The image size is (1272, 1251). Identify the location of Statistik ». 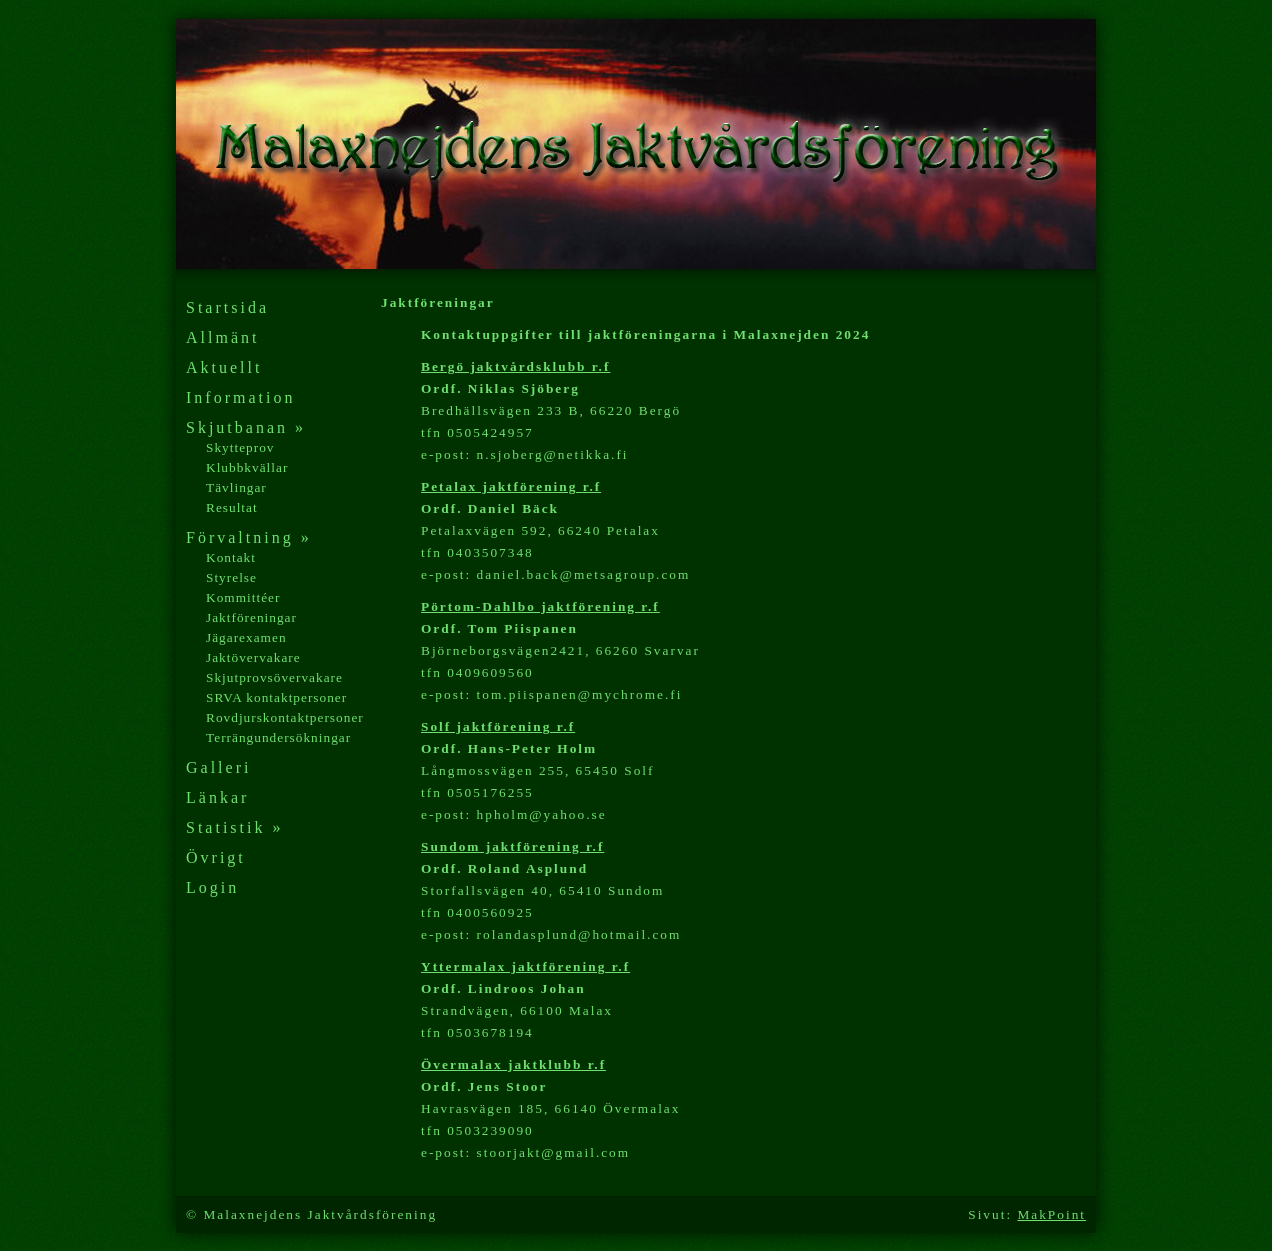
(234, 827).